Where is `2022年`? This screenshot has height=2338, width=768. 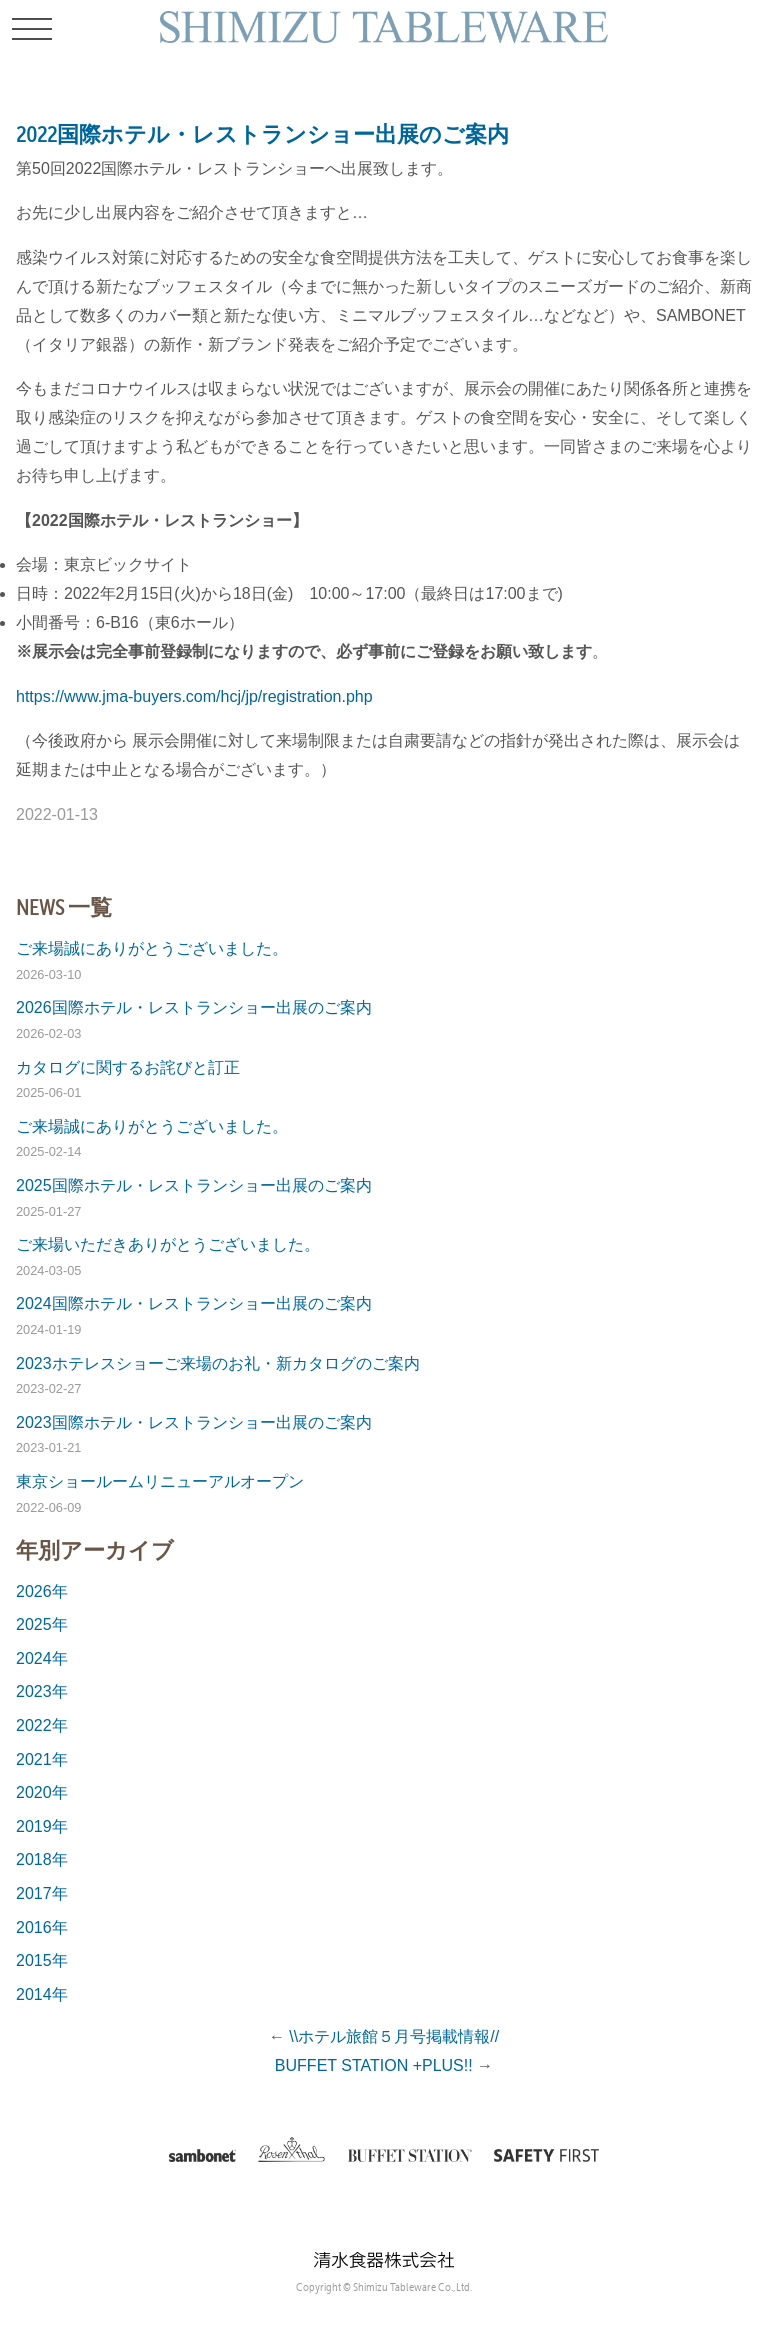
2022年 is located at coordinates (42, 1725).